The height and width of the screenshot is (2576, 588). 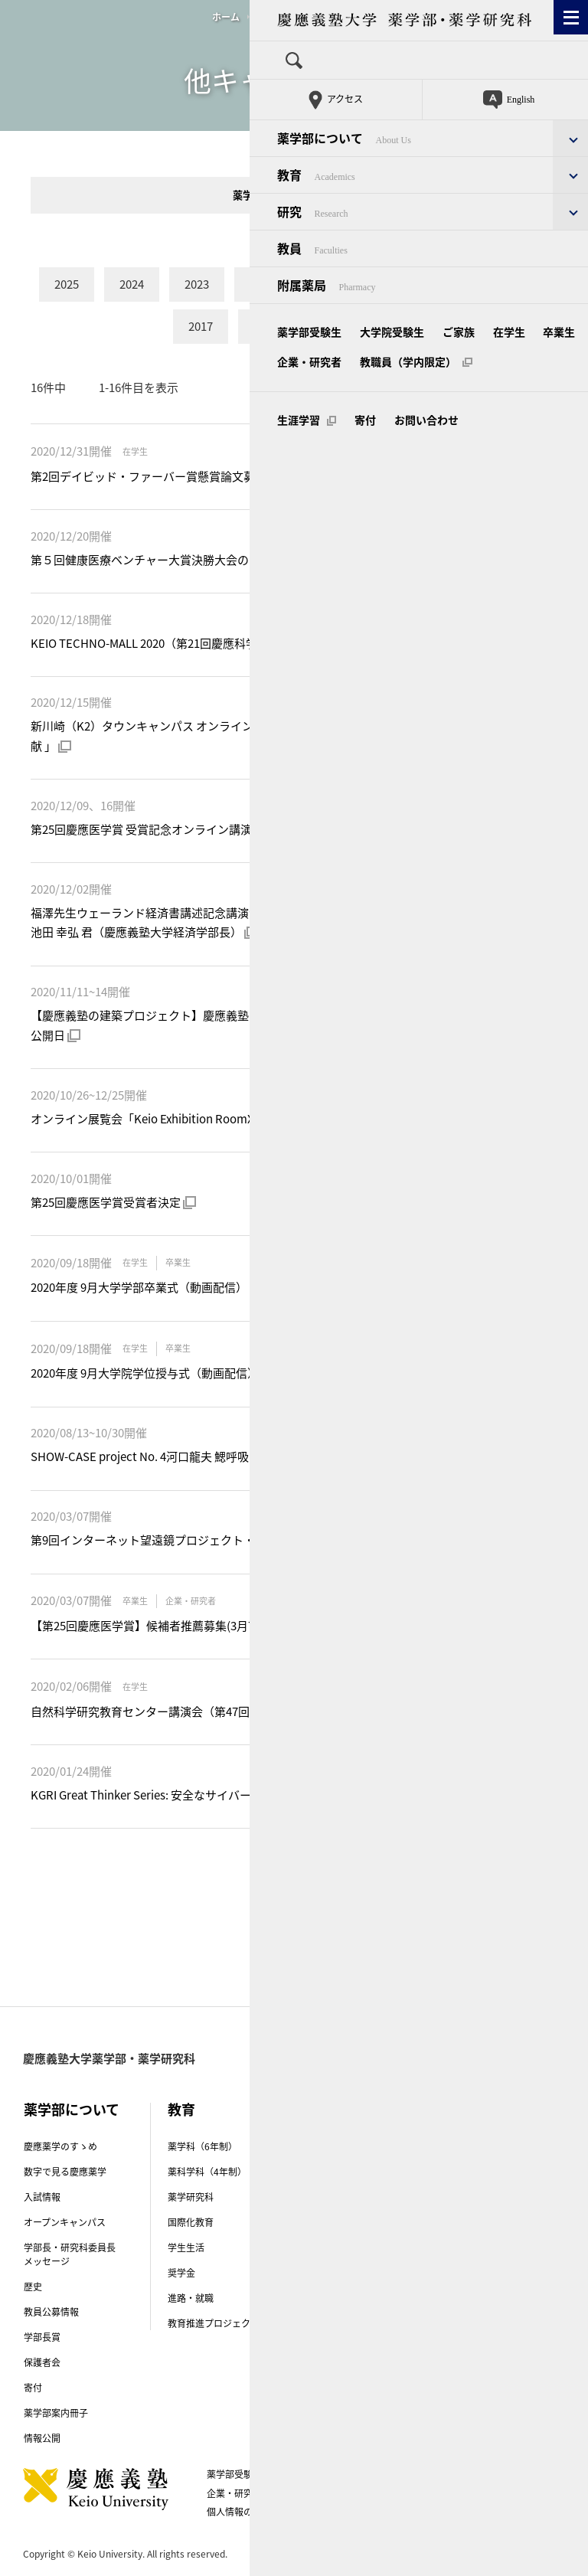 What do you see at coordinates (181, 2273) in the screenshot?
I see `奨学金` at bounding box center [181, 2273].